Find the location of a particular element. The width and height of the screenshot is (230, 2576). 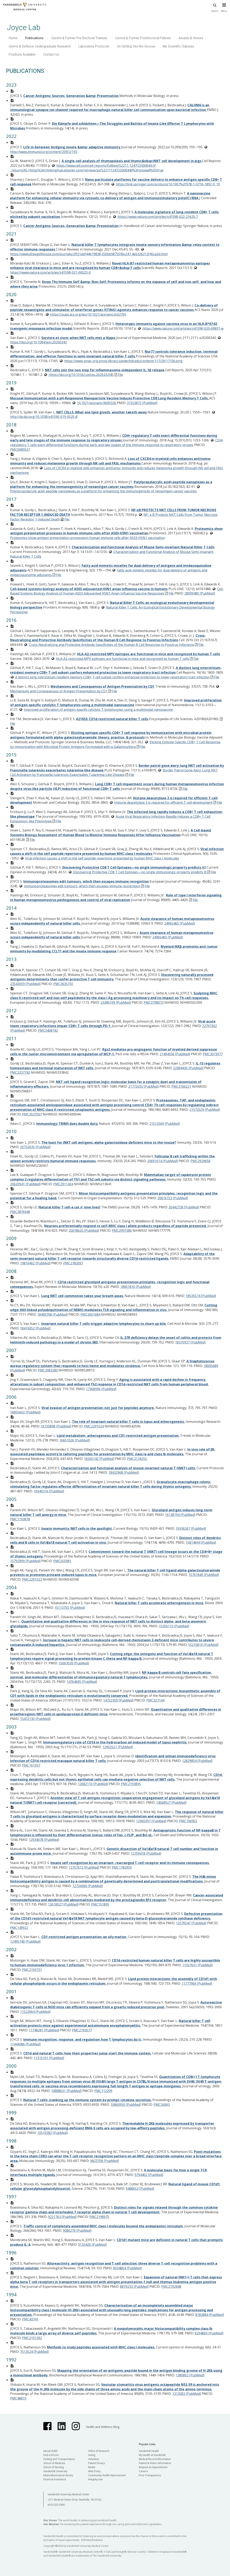

Immune recognition, response, and regulation: how T lymphocytes do it. is located at coordinates (82, 2039).